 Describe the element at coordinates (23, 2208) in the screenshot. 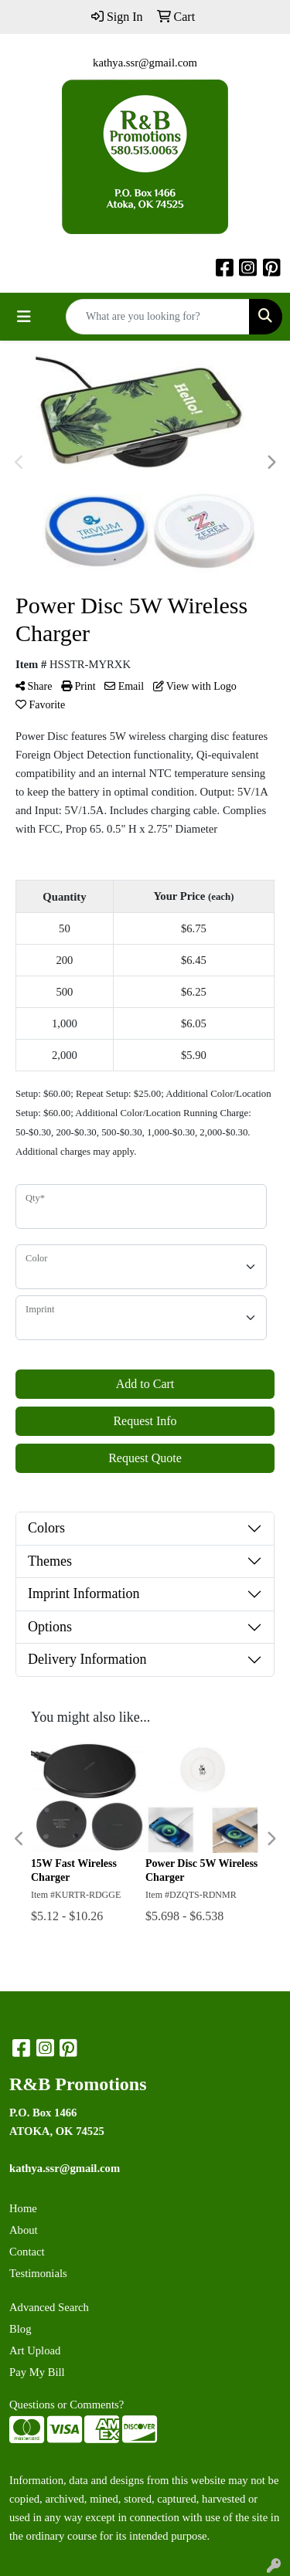

I see `Home` at that location.